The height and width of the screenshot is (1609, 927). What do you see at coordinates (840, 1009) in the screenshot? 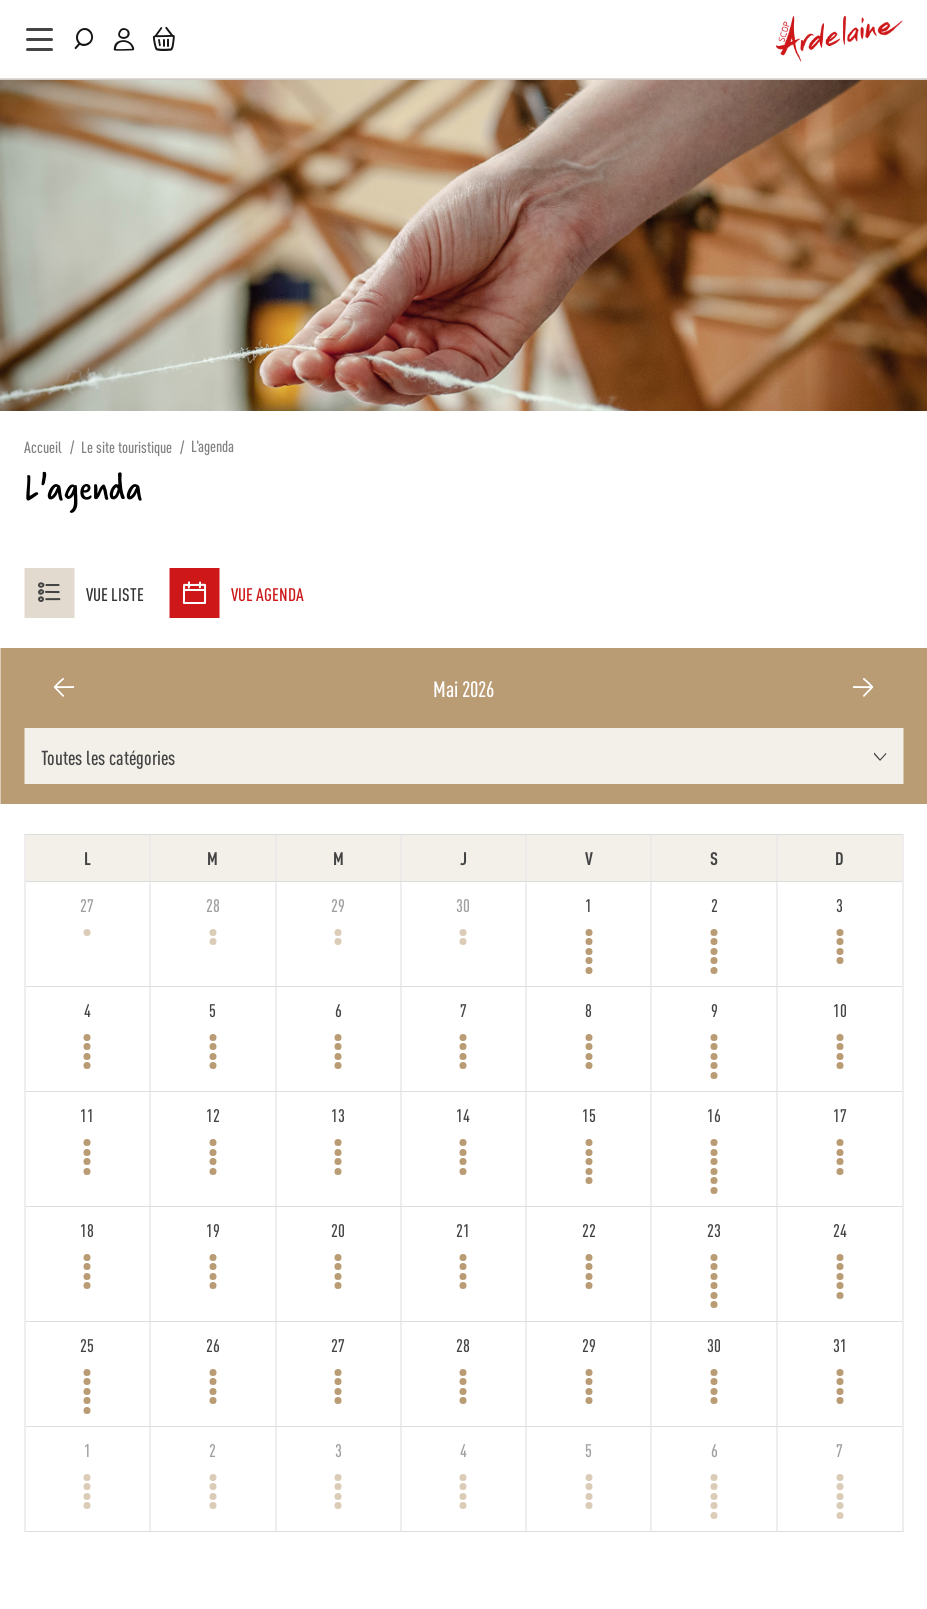
I see `10 [10 mai 2026]` at bounding box center [840, 1009].